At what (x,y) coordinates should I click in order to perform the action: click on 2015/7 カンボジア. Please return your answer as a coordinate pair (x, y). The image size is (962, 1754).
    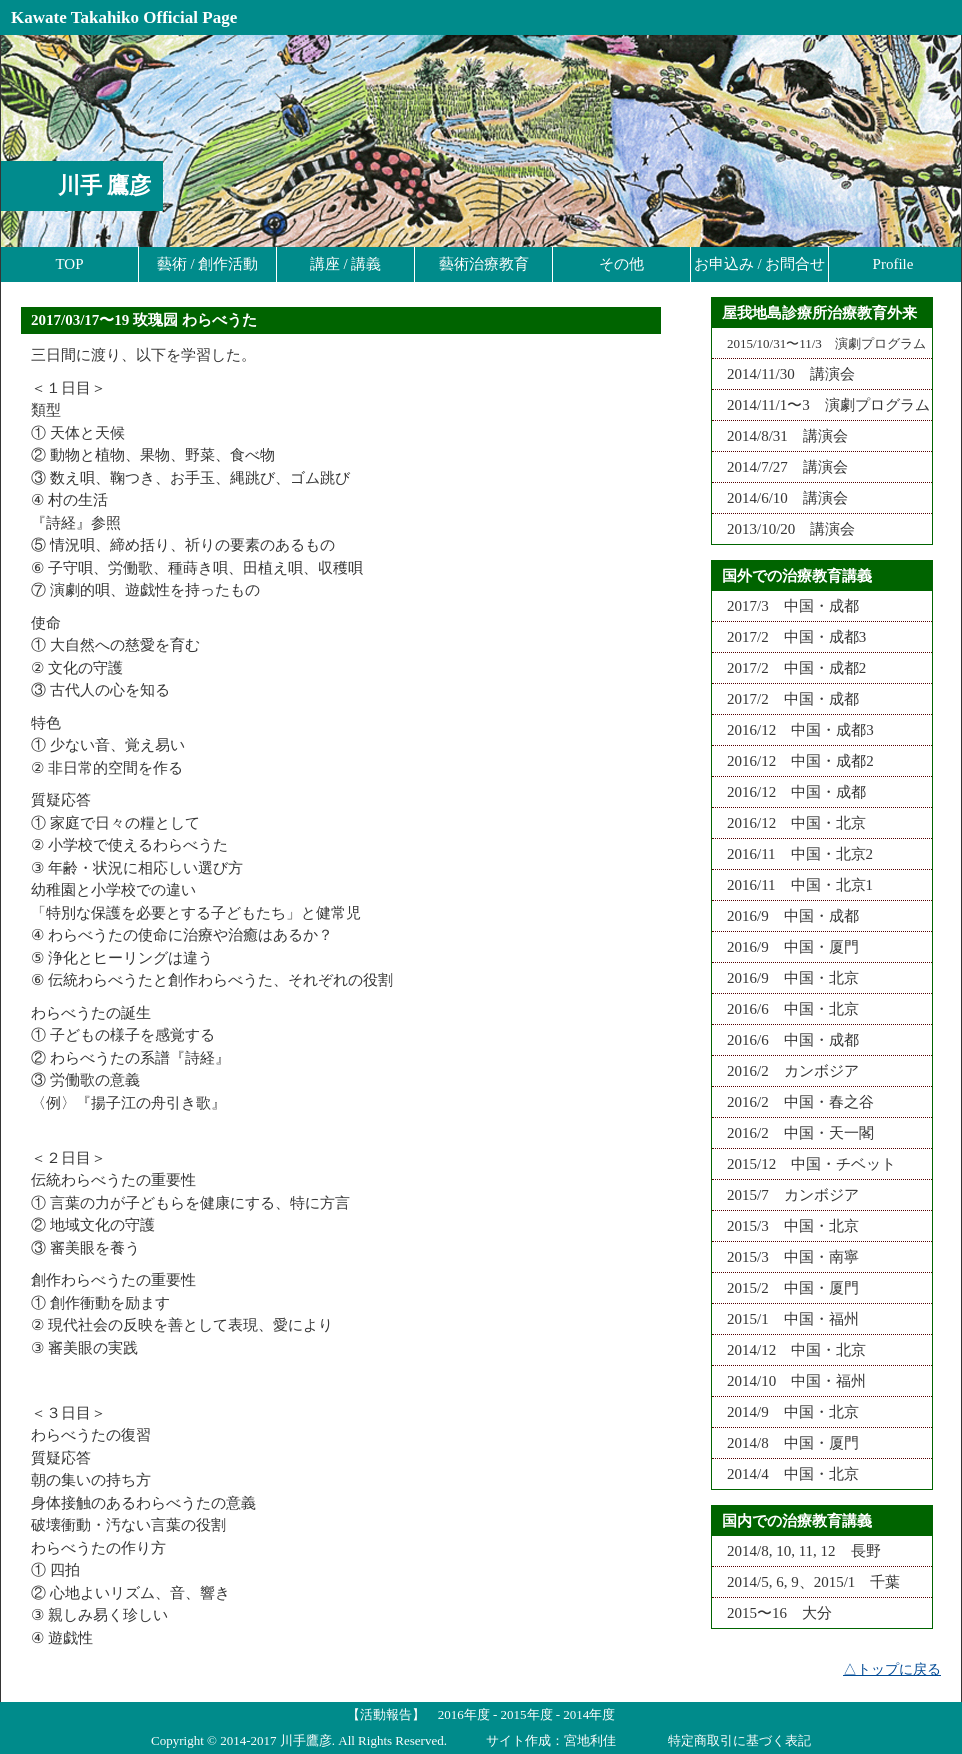
    Looking at the image, I should click on (785, 1195).